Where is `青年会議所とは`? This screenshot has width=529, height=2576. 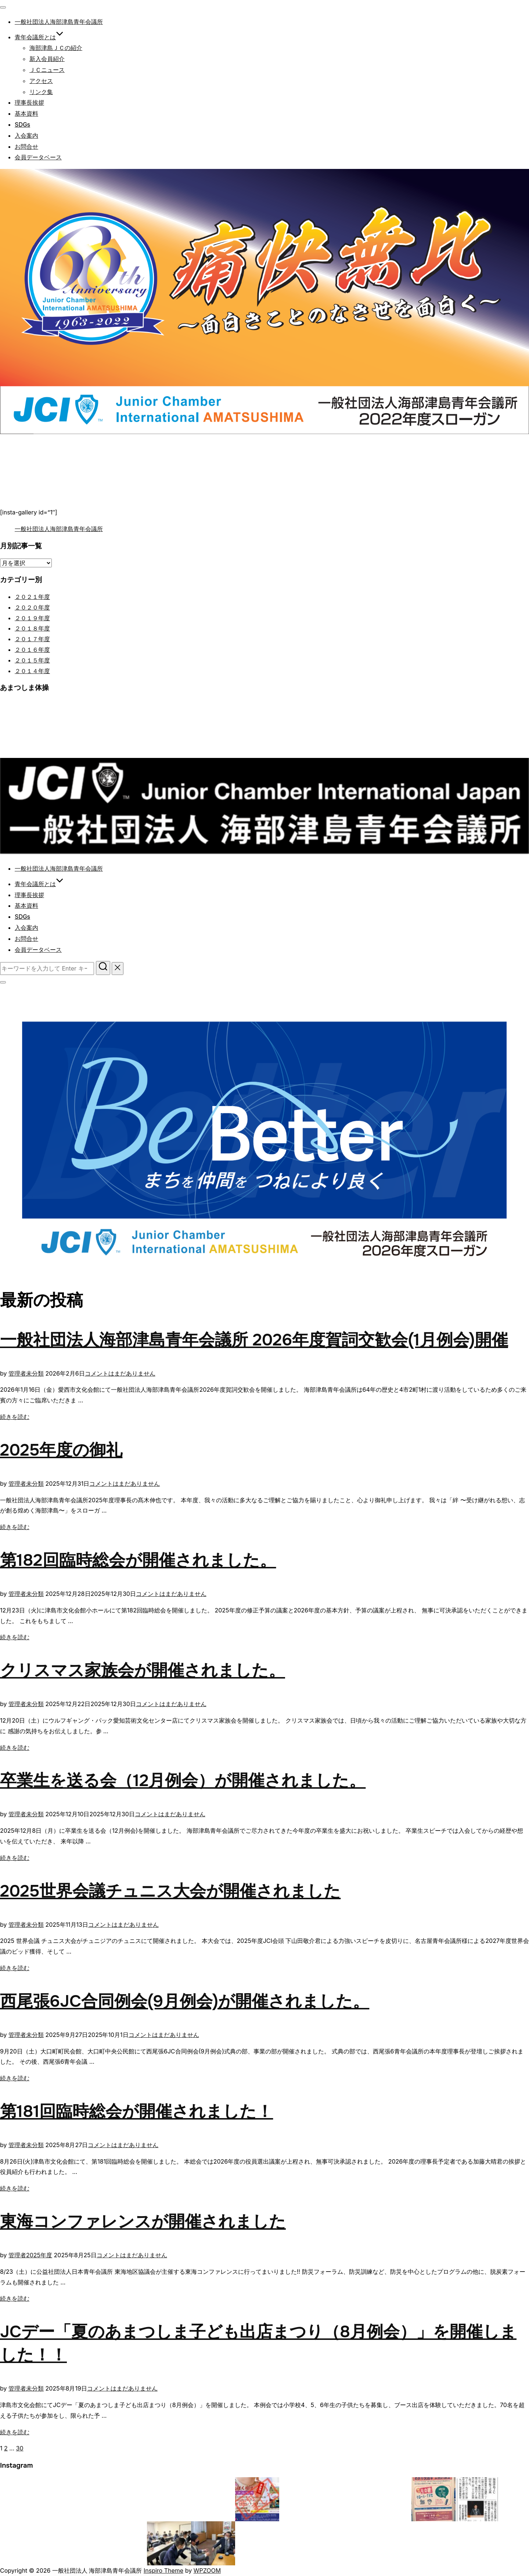
青年会議所とは is located at coordinates (39, 37).